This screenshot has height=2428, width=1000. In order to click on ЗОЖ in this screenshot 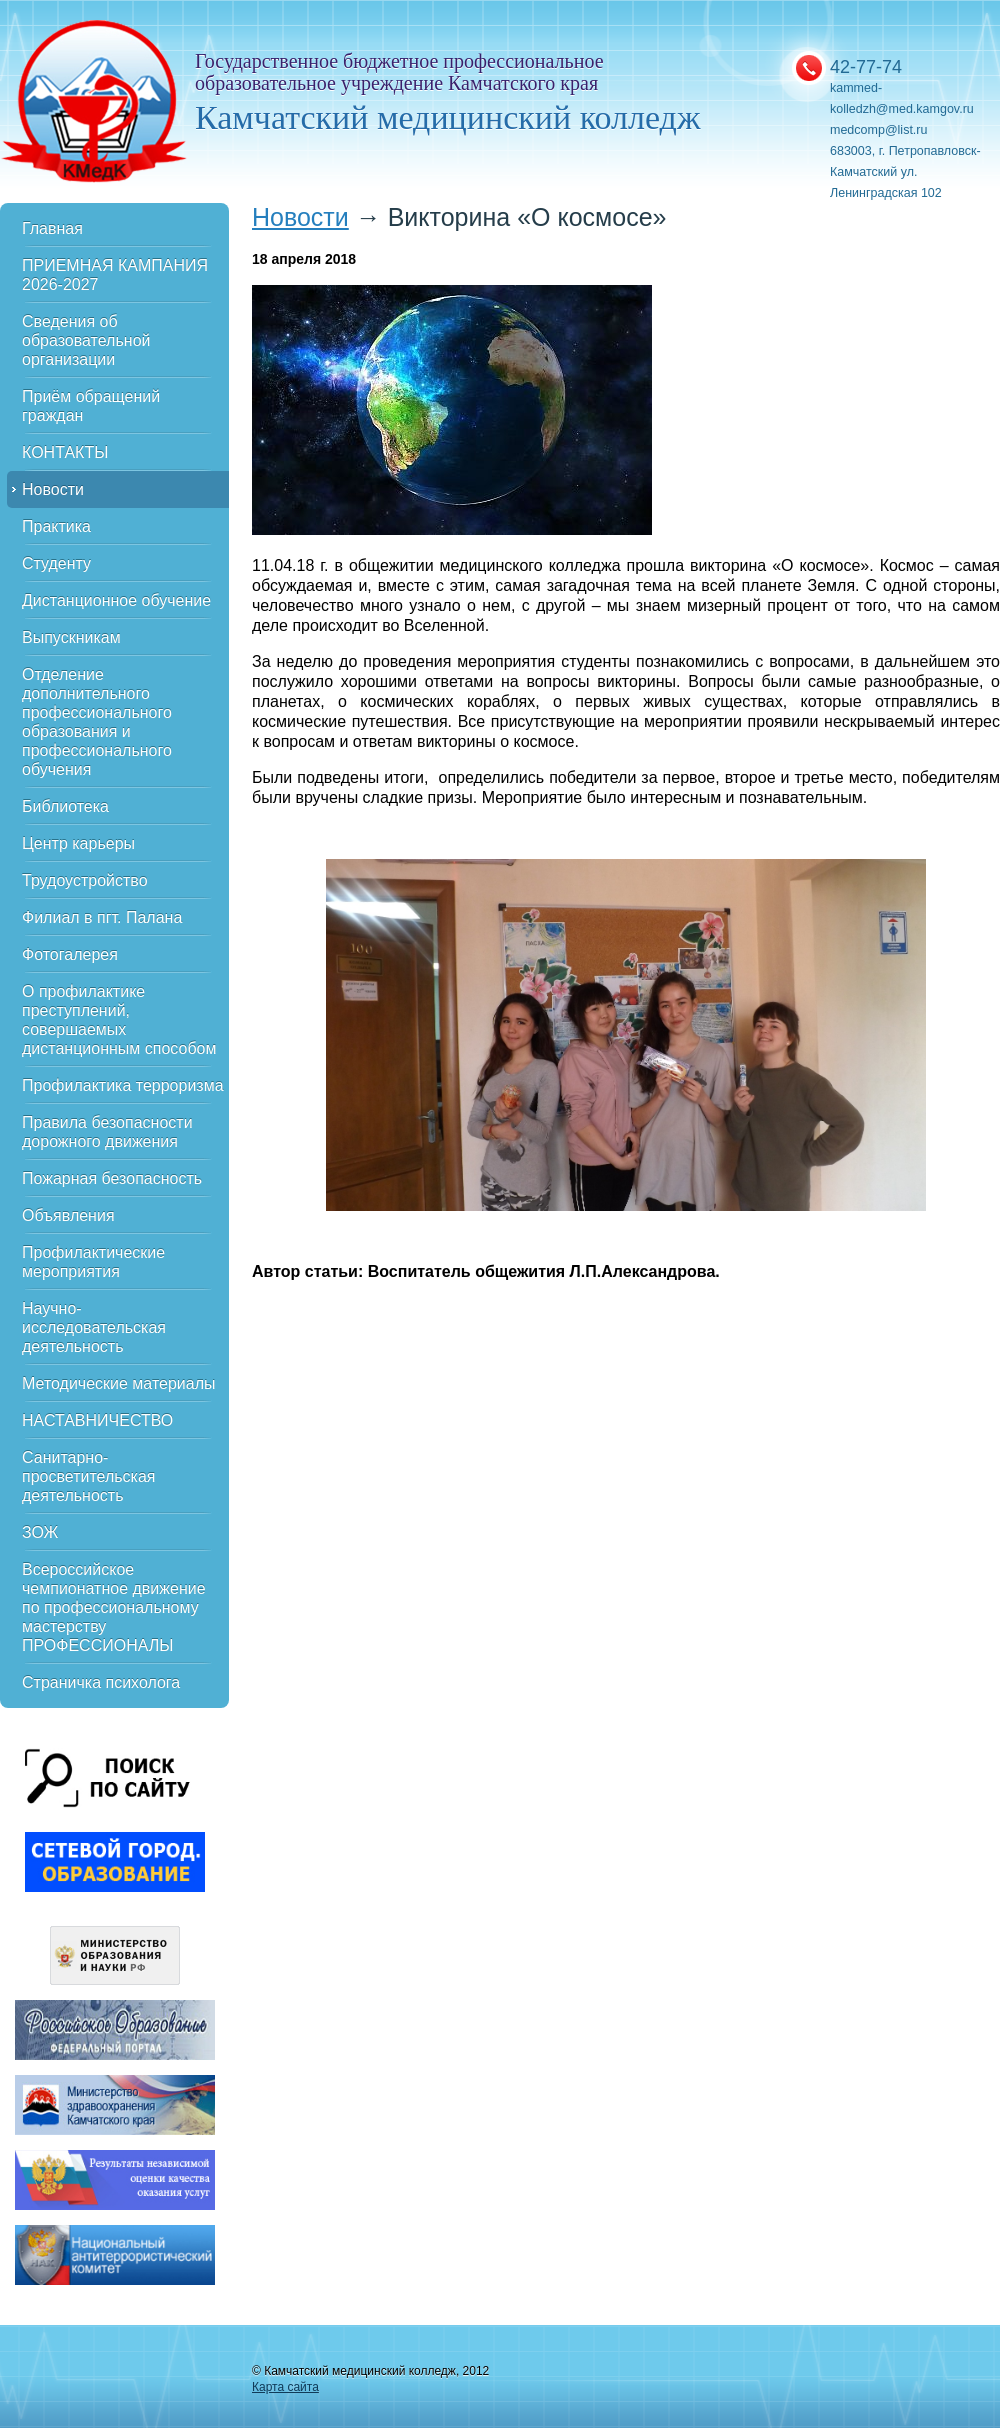, I will do `click(40, 1532)`.